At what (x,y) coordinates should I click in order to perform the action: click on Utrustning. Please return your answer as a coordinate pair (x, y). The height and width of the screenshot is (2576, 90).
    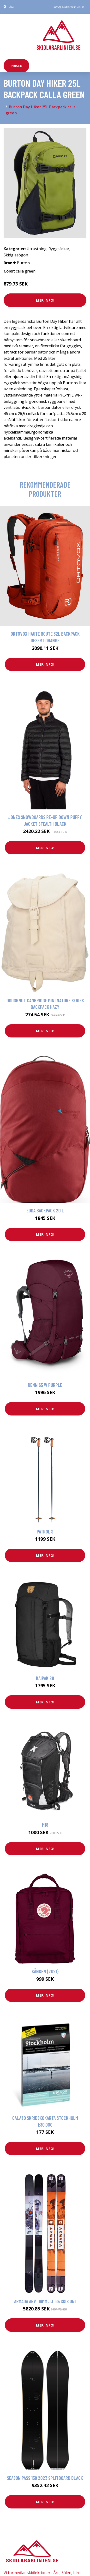
    Looking at the image, I should click on (37, 248).